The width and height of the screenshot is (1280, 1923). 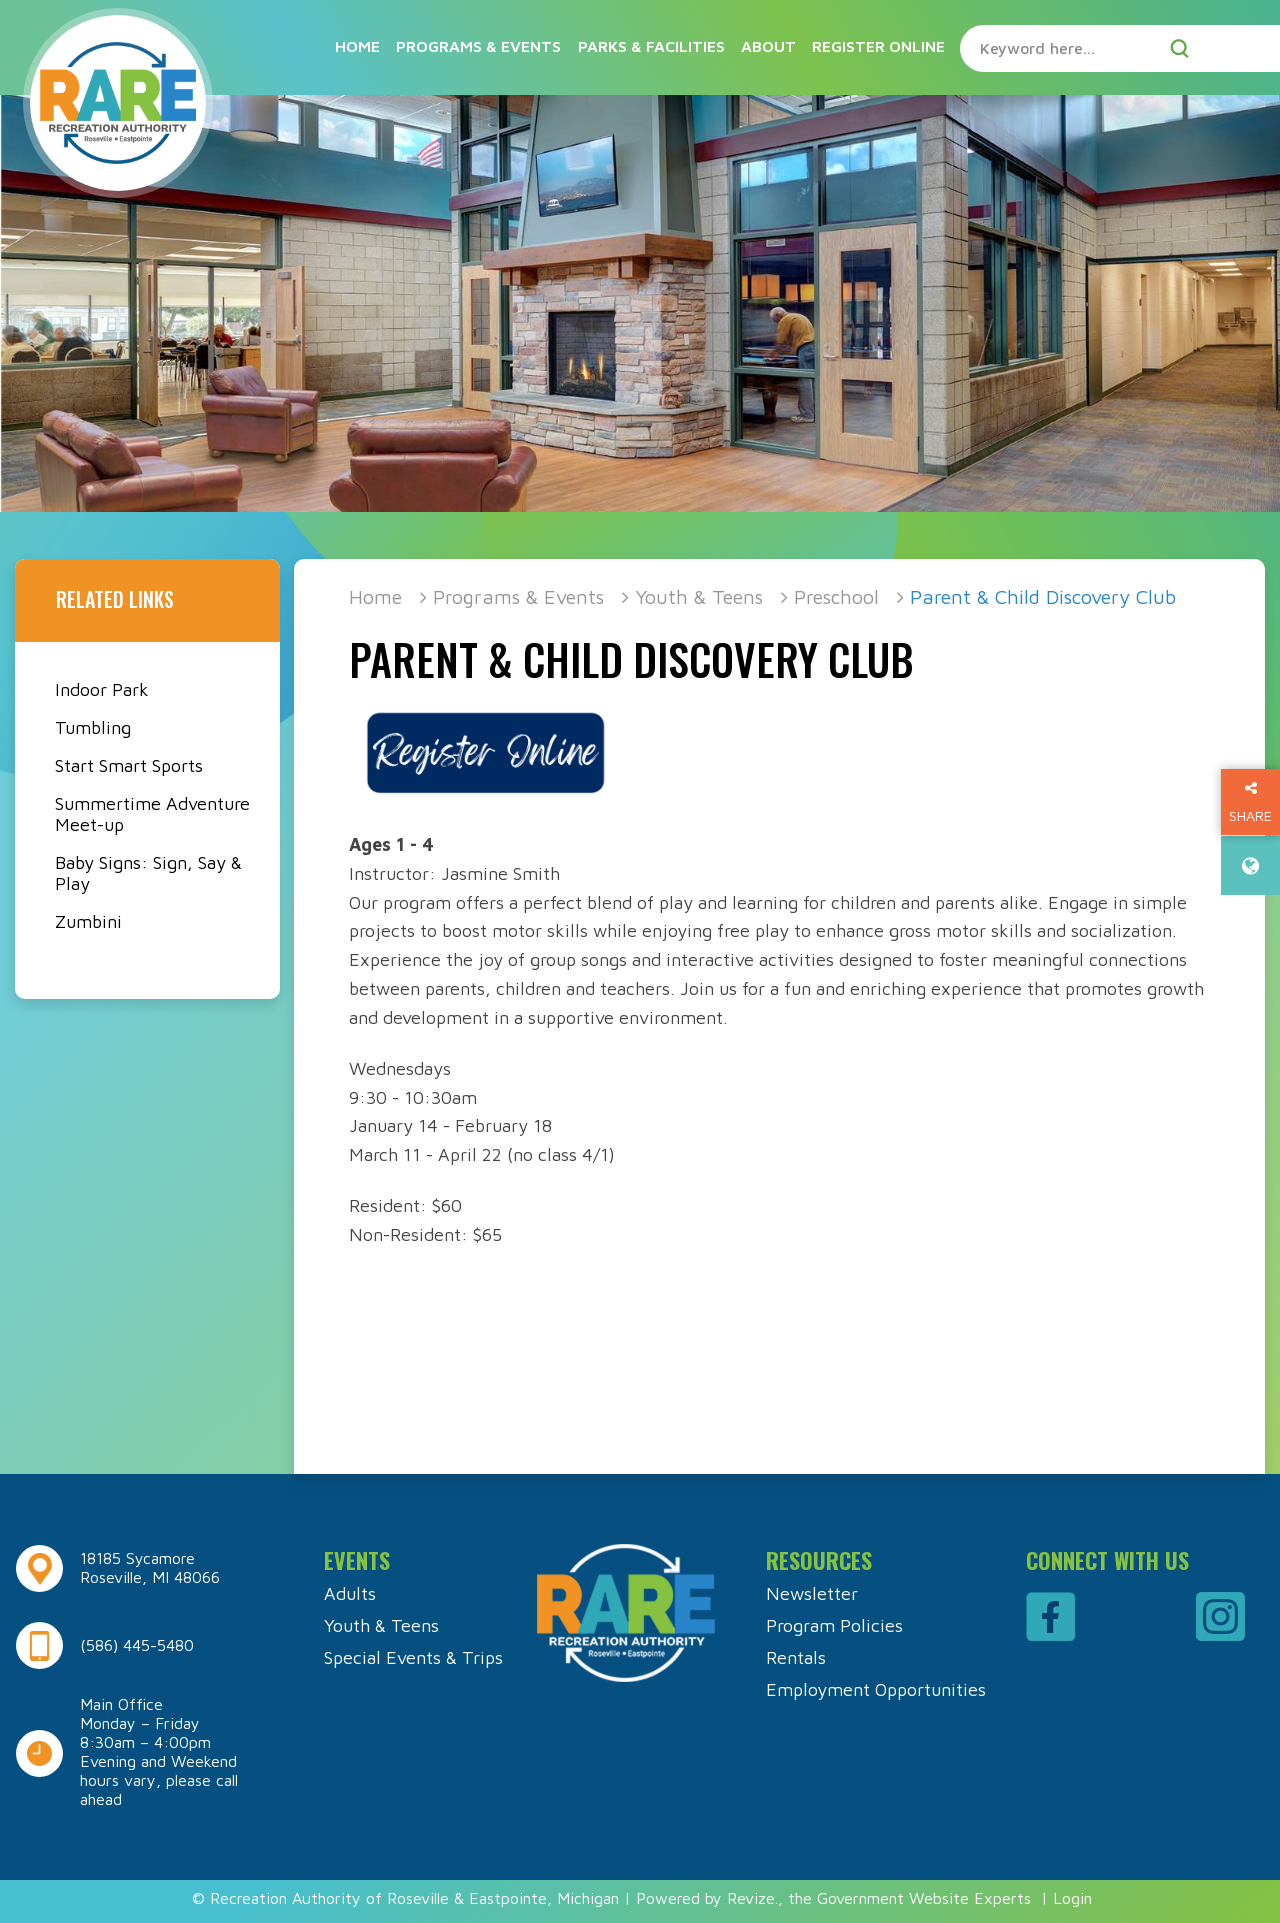 I want to click on Home, so click(x=357, y=46).